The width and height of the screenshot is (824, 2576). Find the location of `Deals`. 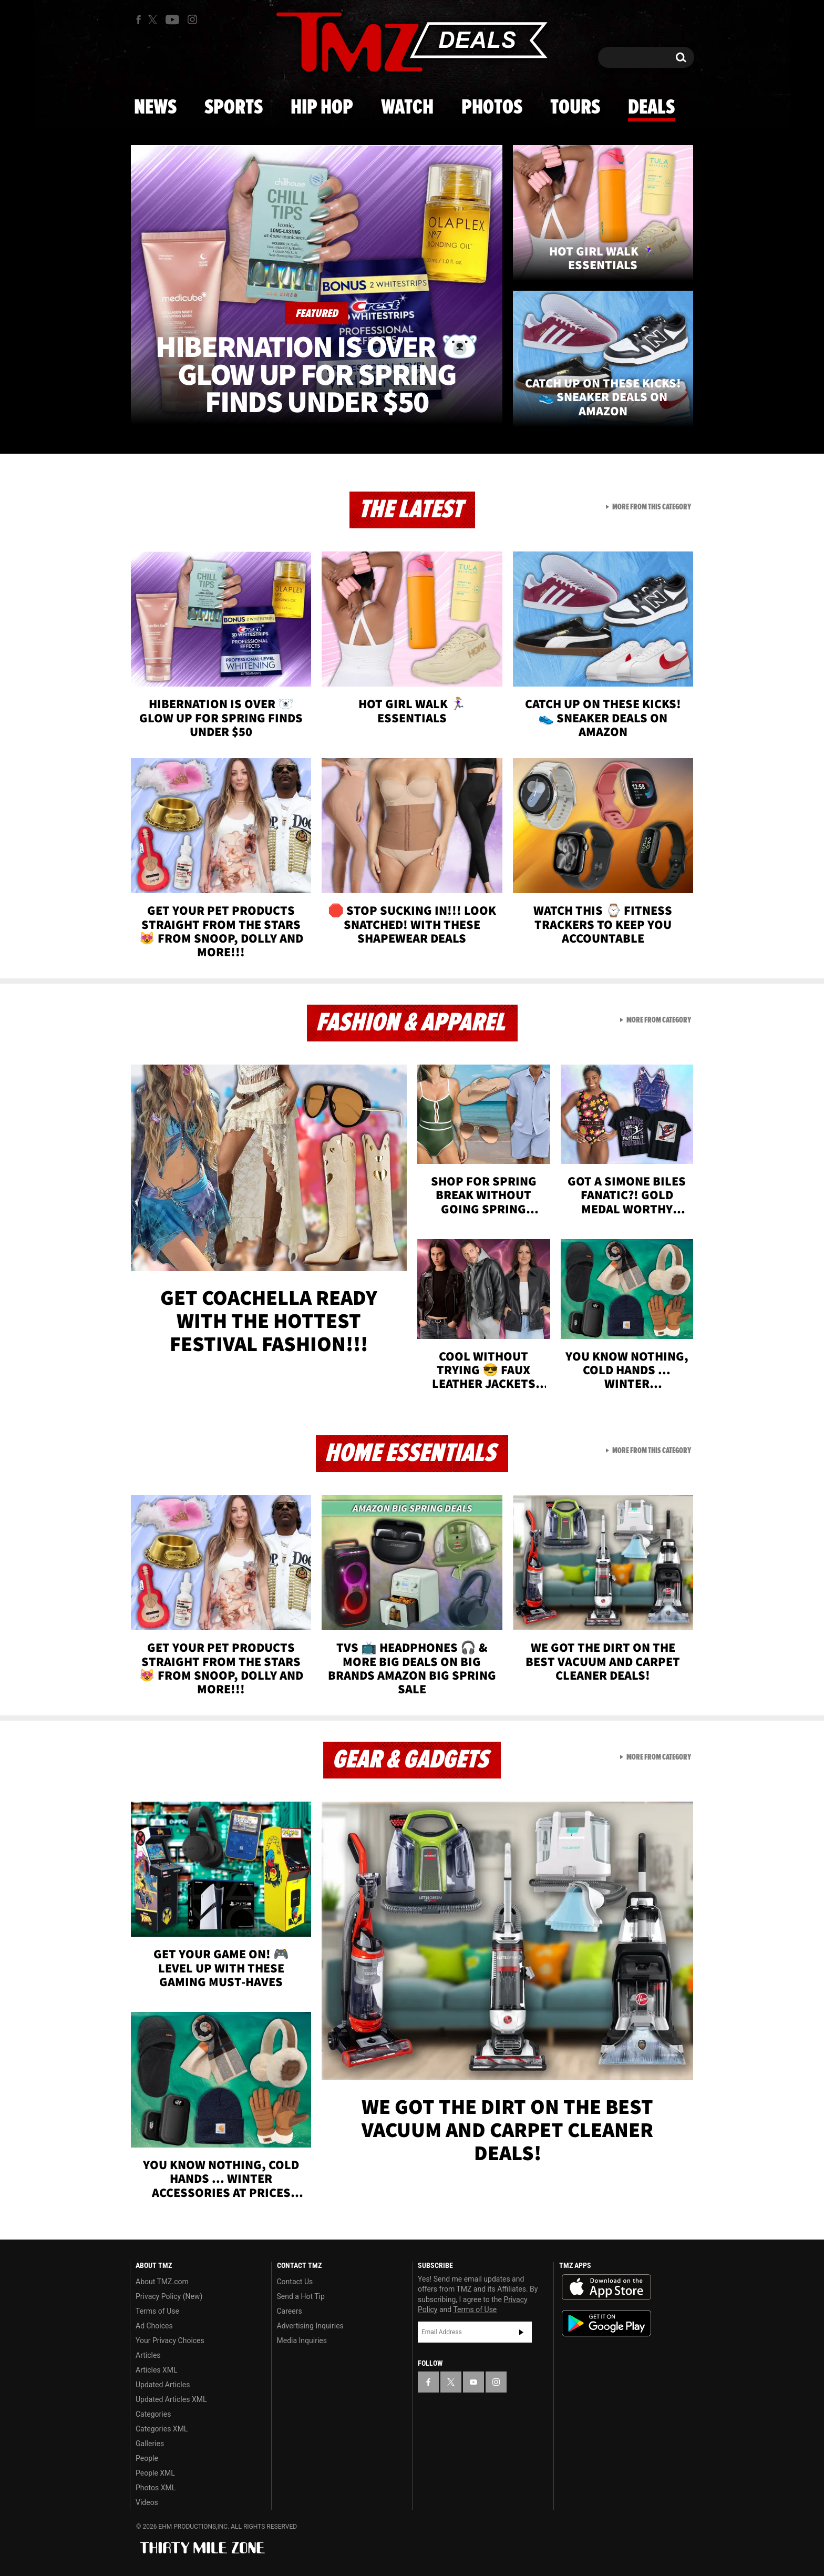

Deals is located at coordinates (651, 107).